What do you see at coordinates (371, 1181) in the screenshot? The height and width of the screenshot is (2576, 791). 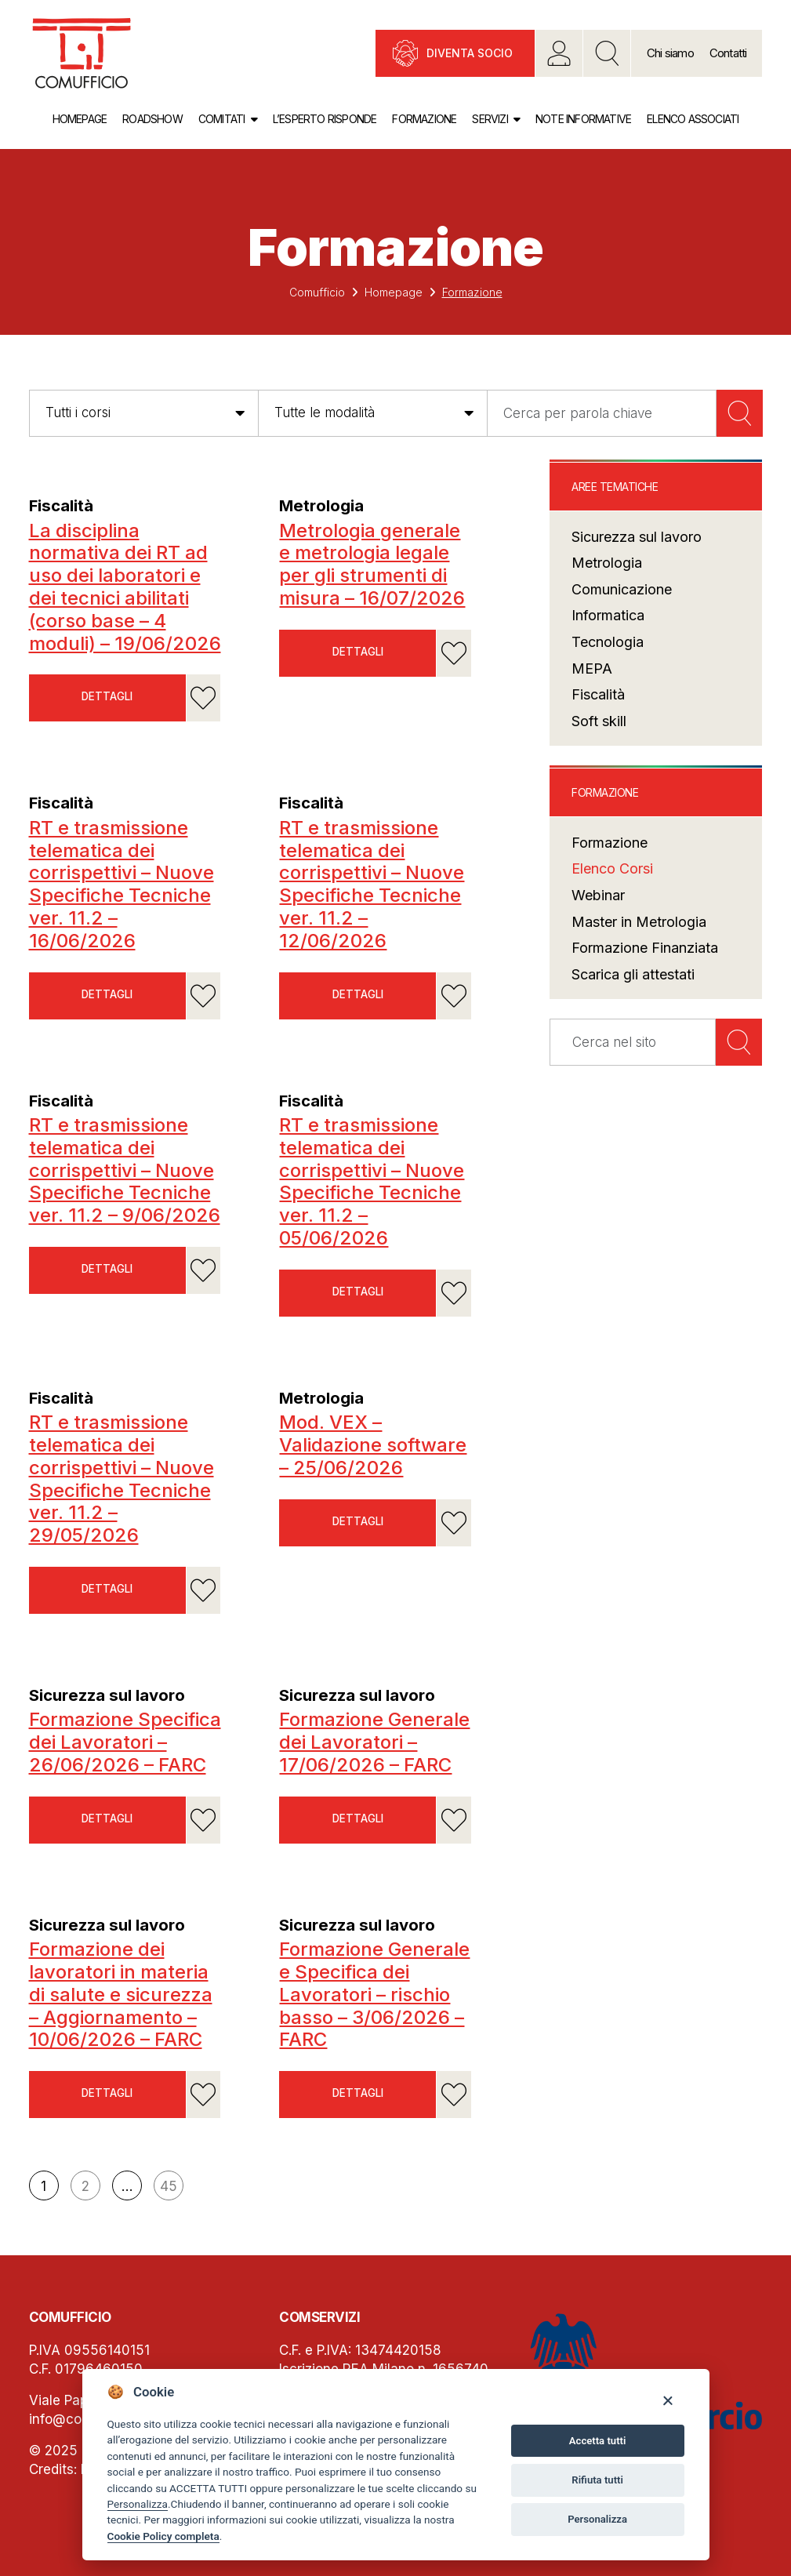 I see `RT e trasmissione telematica dei corrispettivi – Nuove Specifiche Tecniche ver. 11.2 – 05/06/2026` at bounding box center [371, 1181].